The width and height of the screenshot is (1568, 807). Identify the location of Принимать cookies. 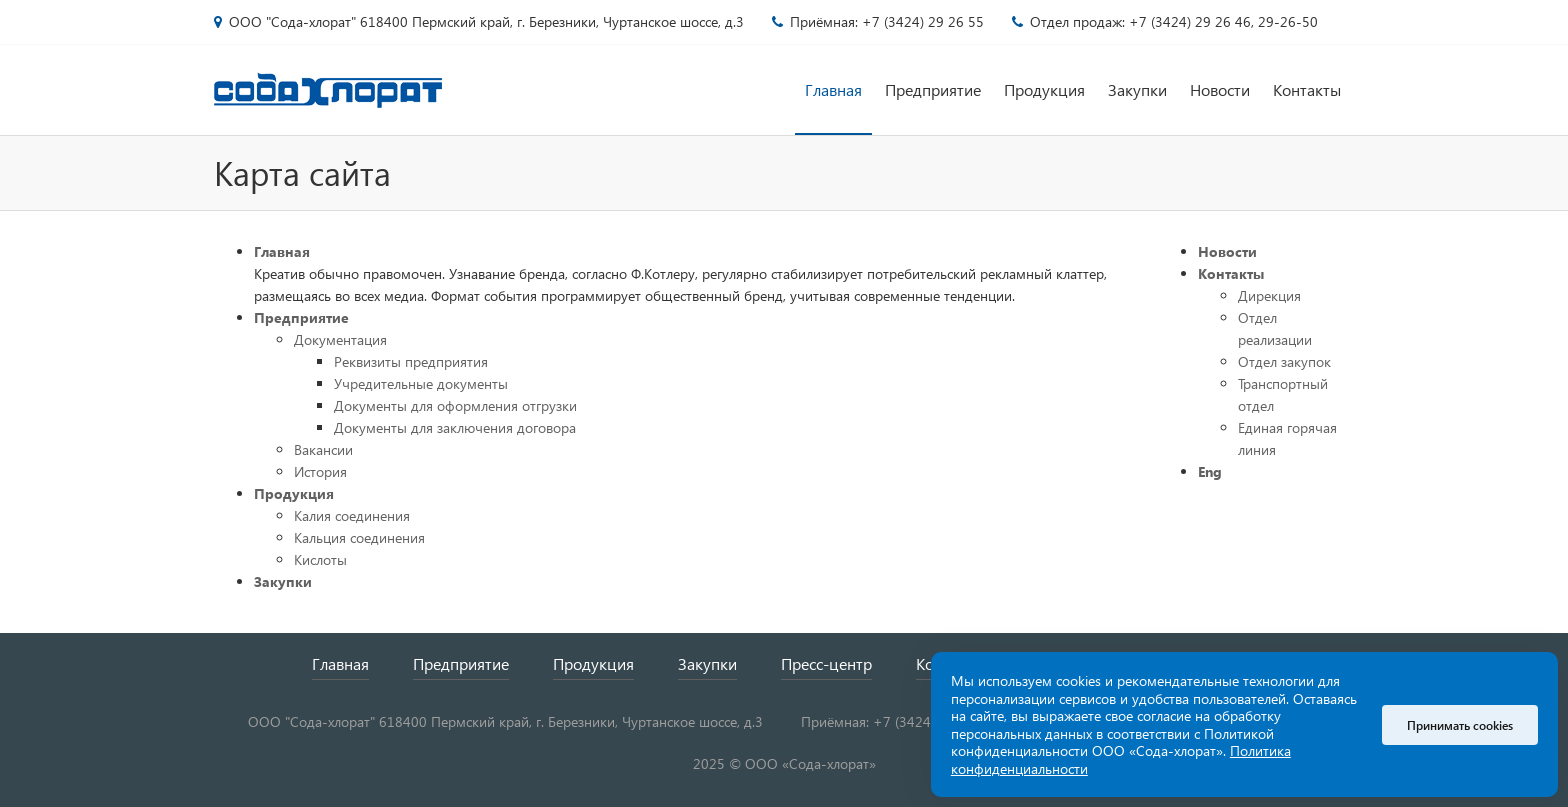
(1460, 725).